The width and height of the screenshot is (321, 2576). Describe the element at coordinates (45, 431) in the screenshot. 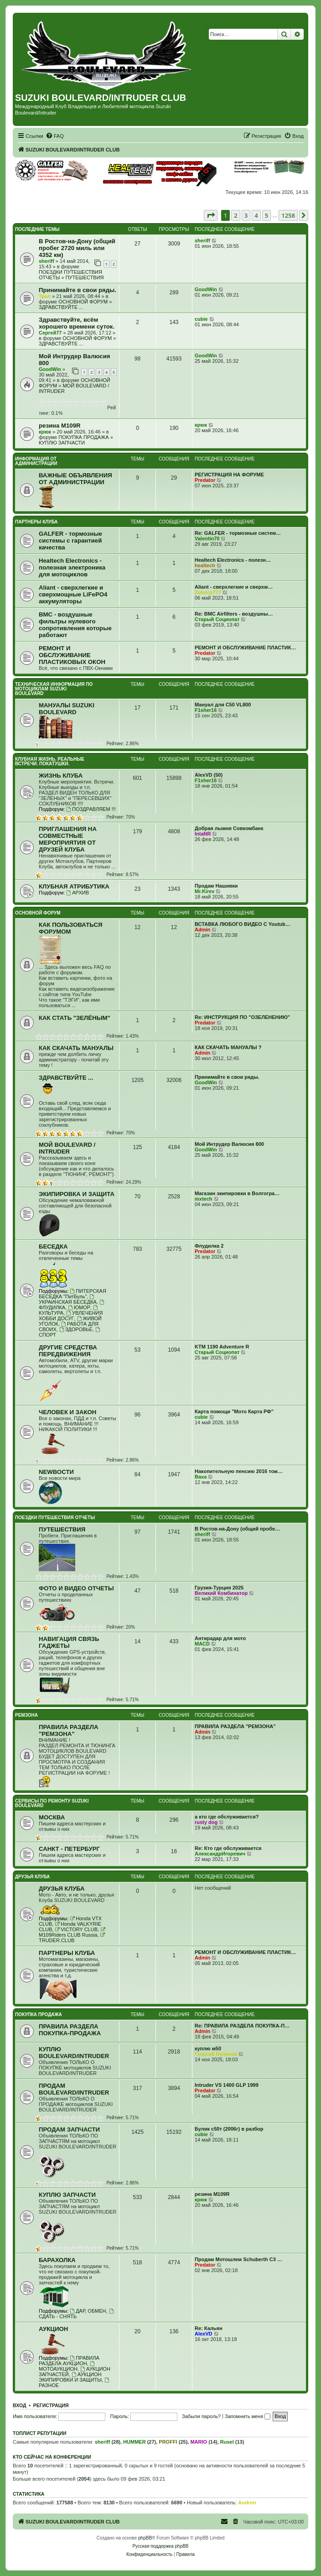

I see `крюк` at that location.